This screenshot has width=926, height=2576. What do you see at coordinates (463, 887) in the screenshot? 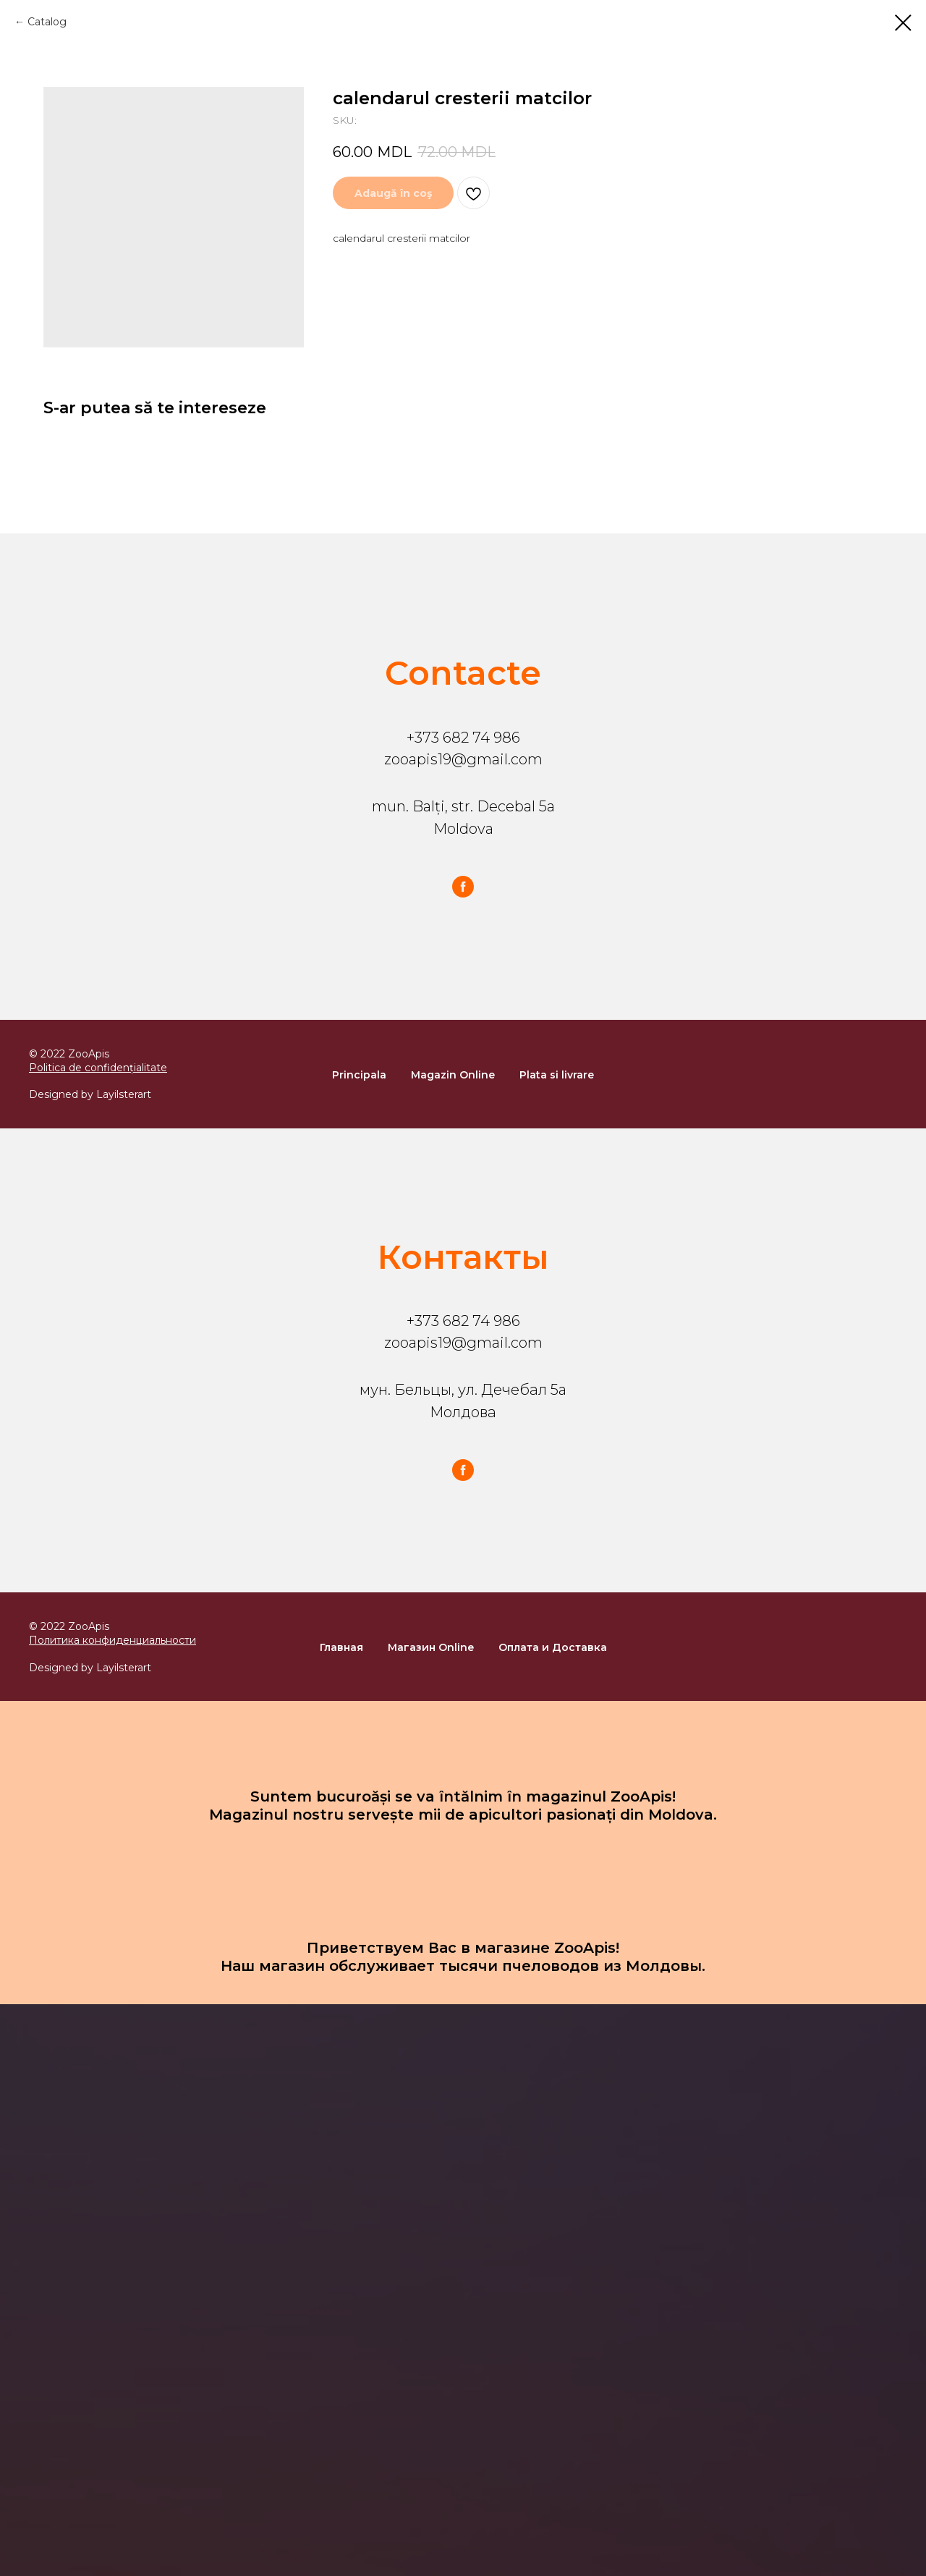
I see `[facebook]` at bounding box center [463, 887].